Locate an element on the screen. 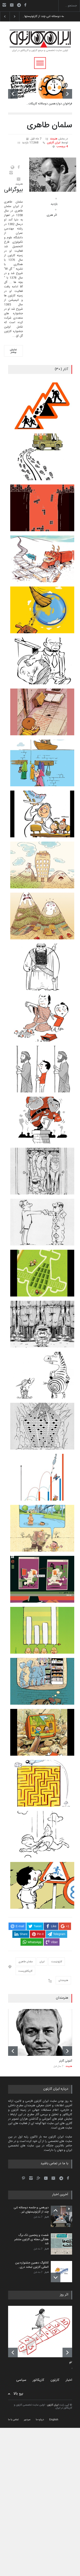 This screenshot has width=80, height=2576. درباره ما is located at coordinates (40, 2419).